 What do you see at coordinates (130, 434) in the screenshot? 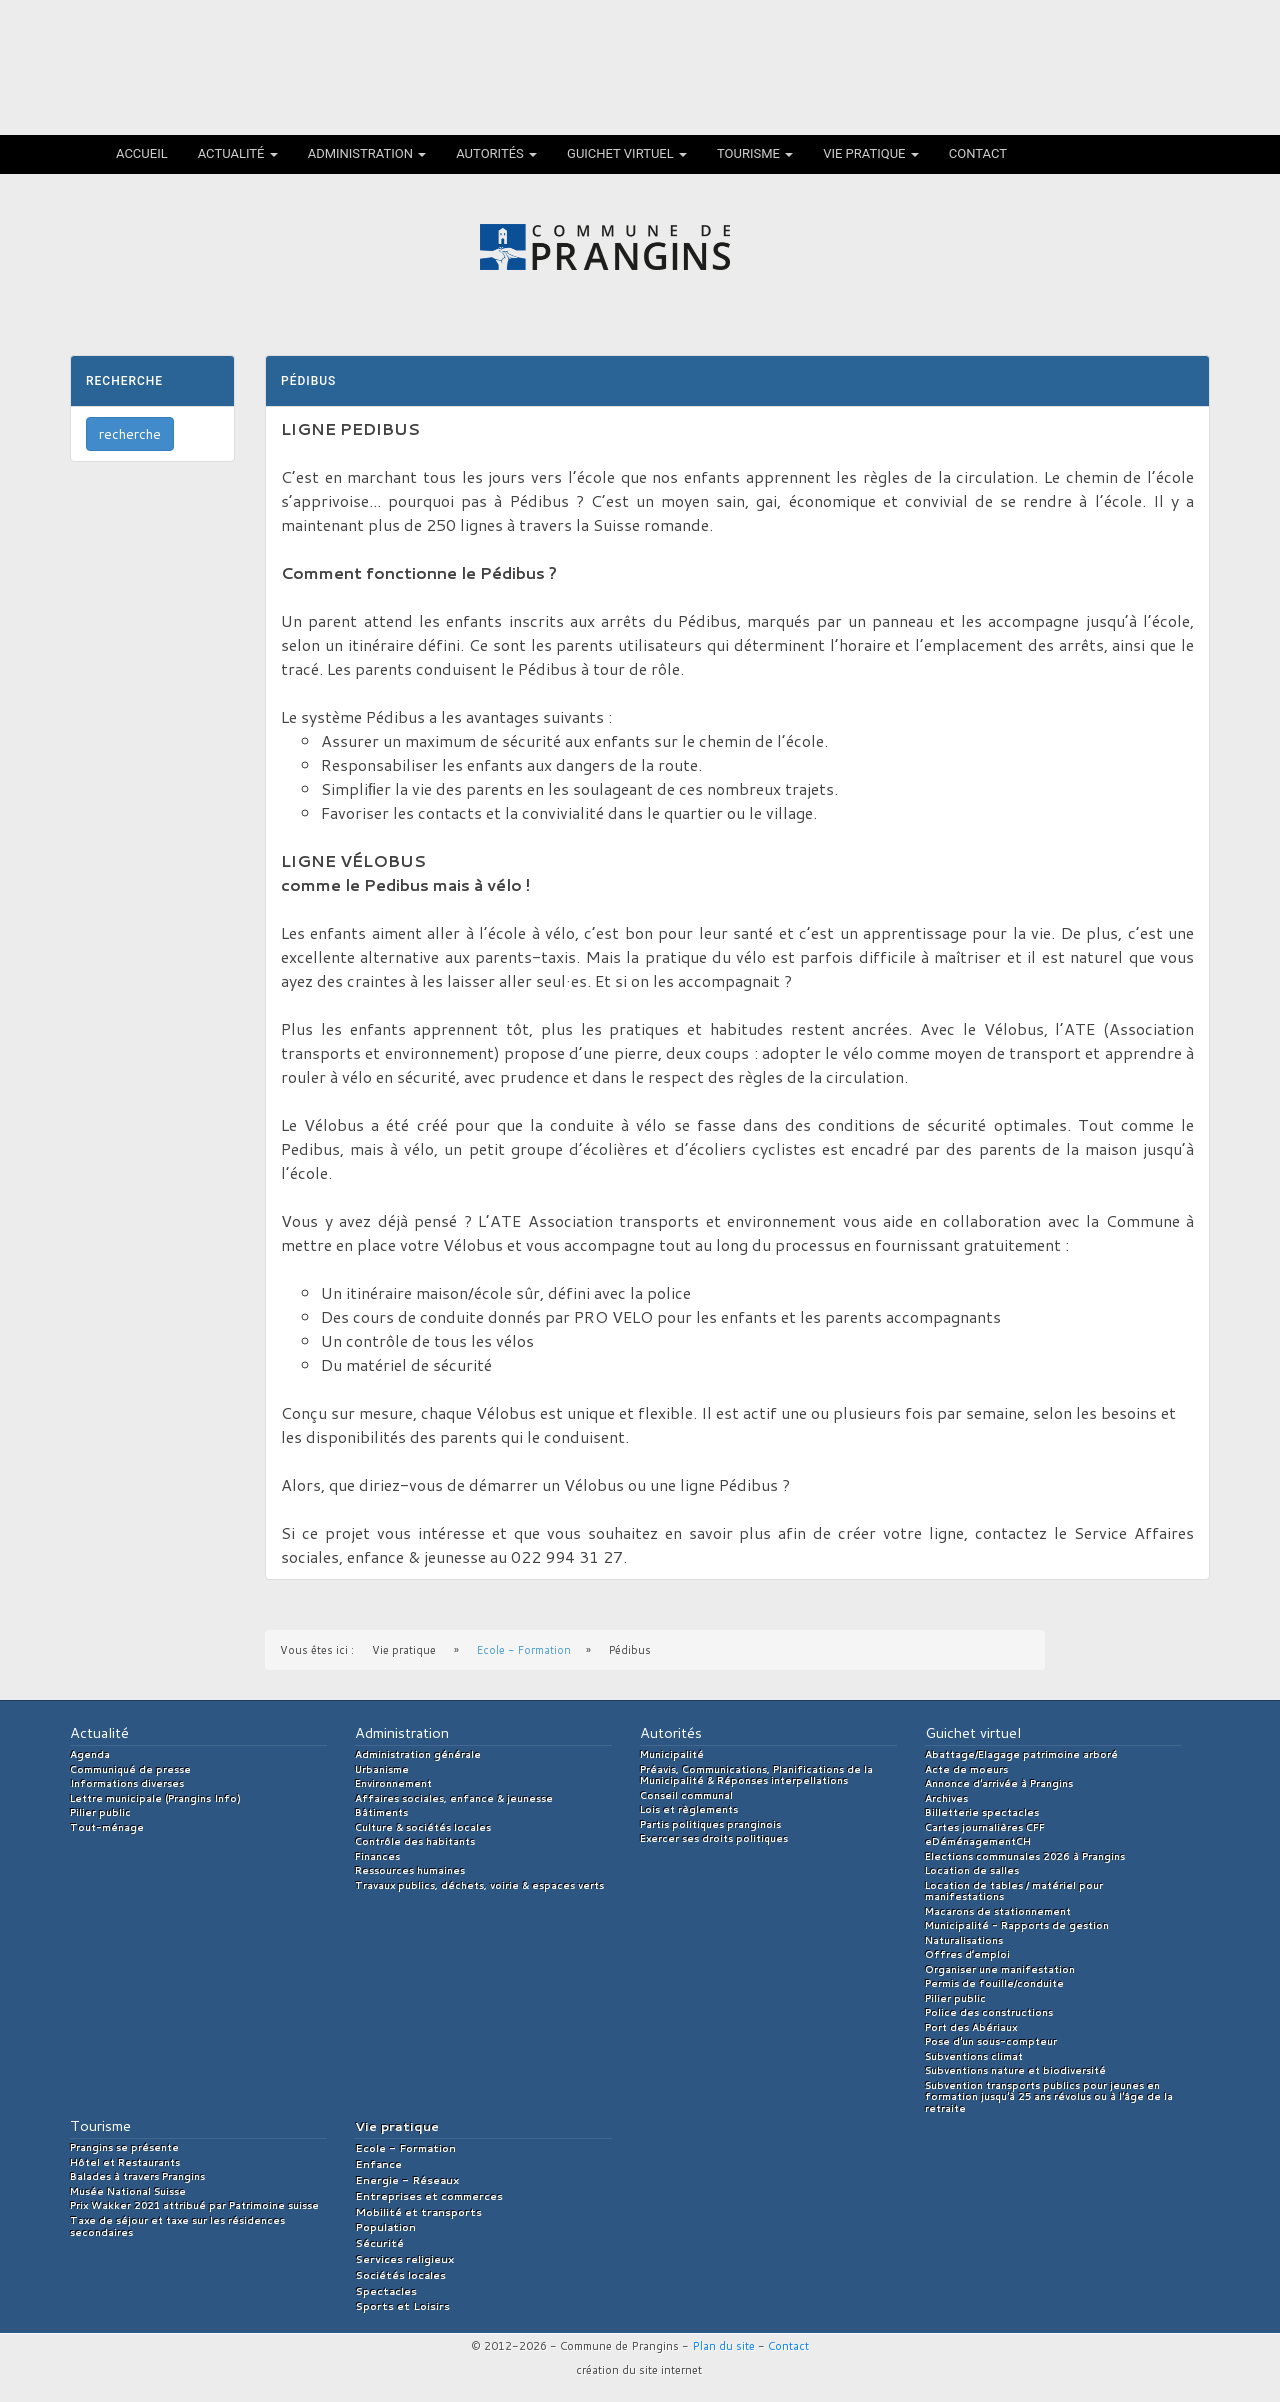
I see `recherche` at bounding box center [130, 434].